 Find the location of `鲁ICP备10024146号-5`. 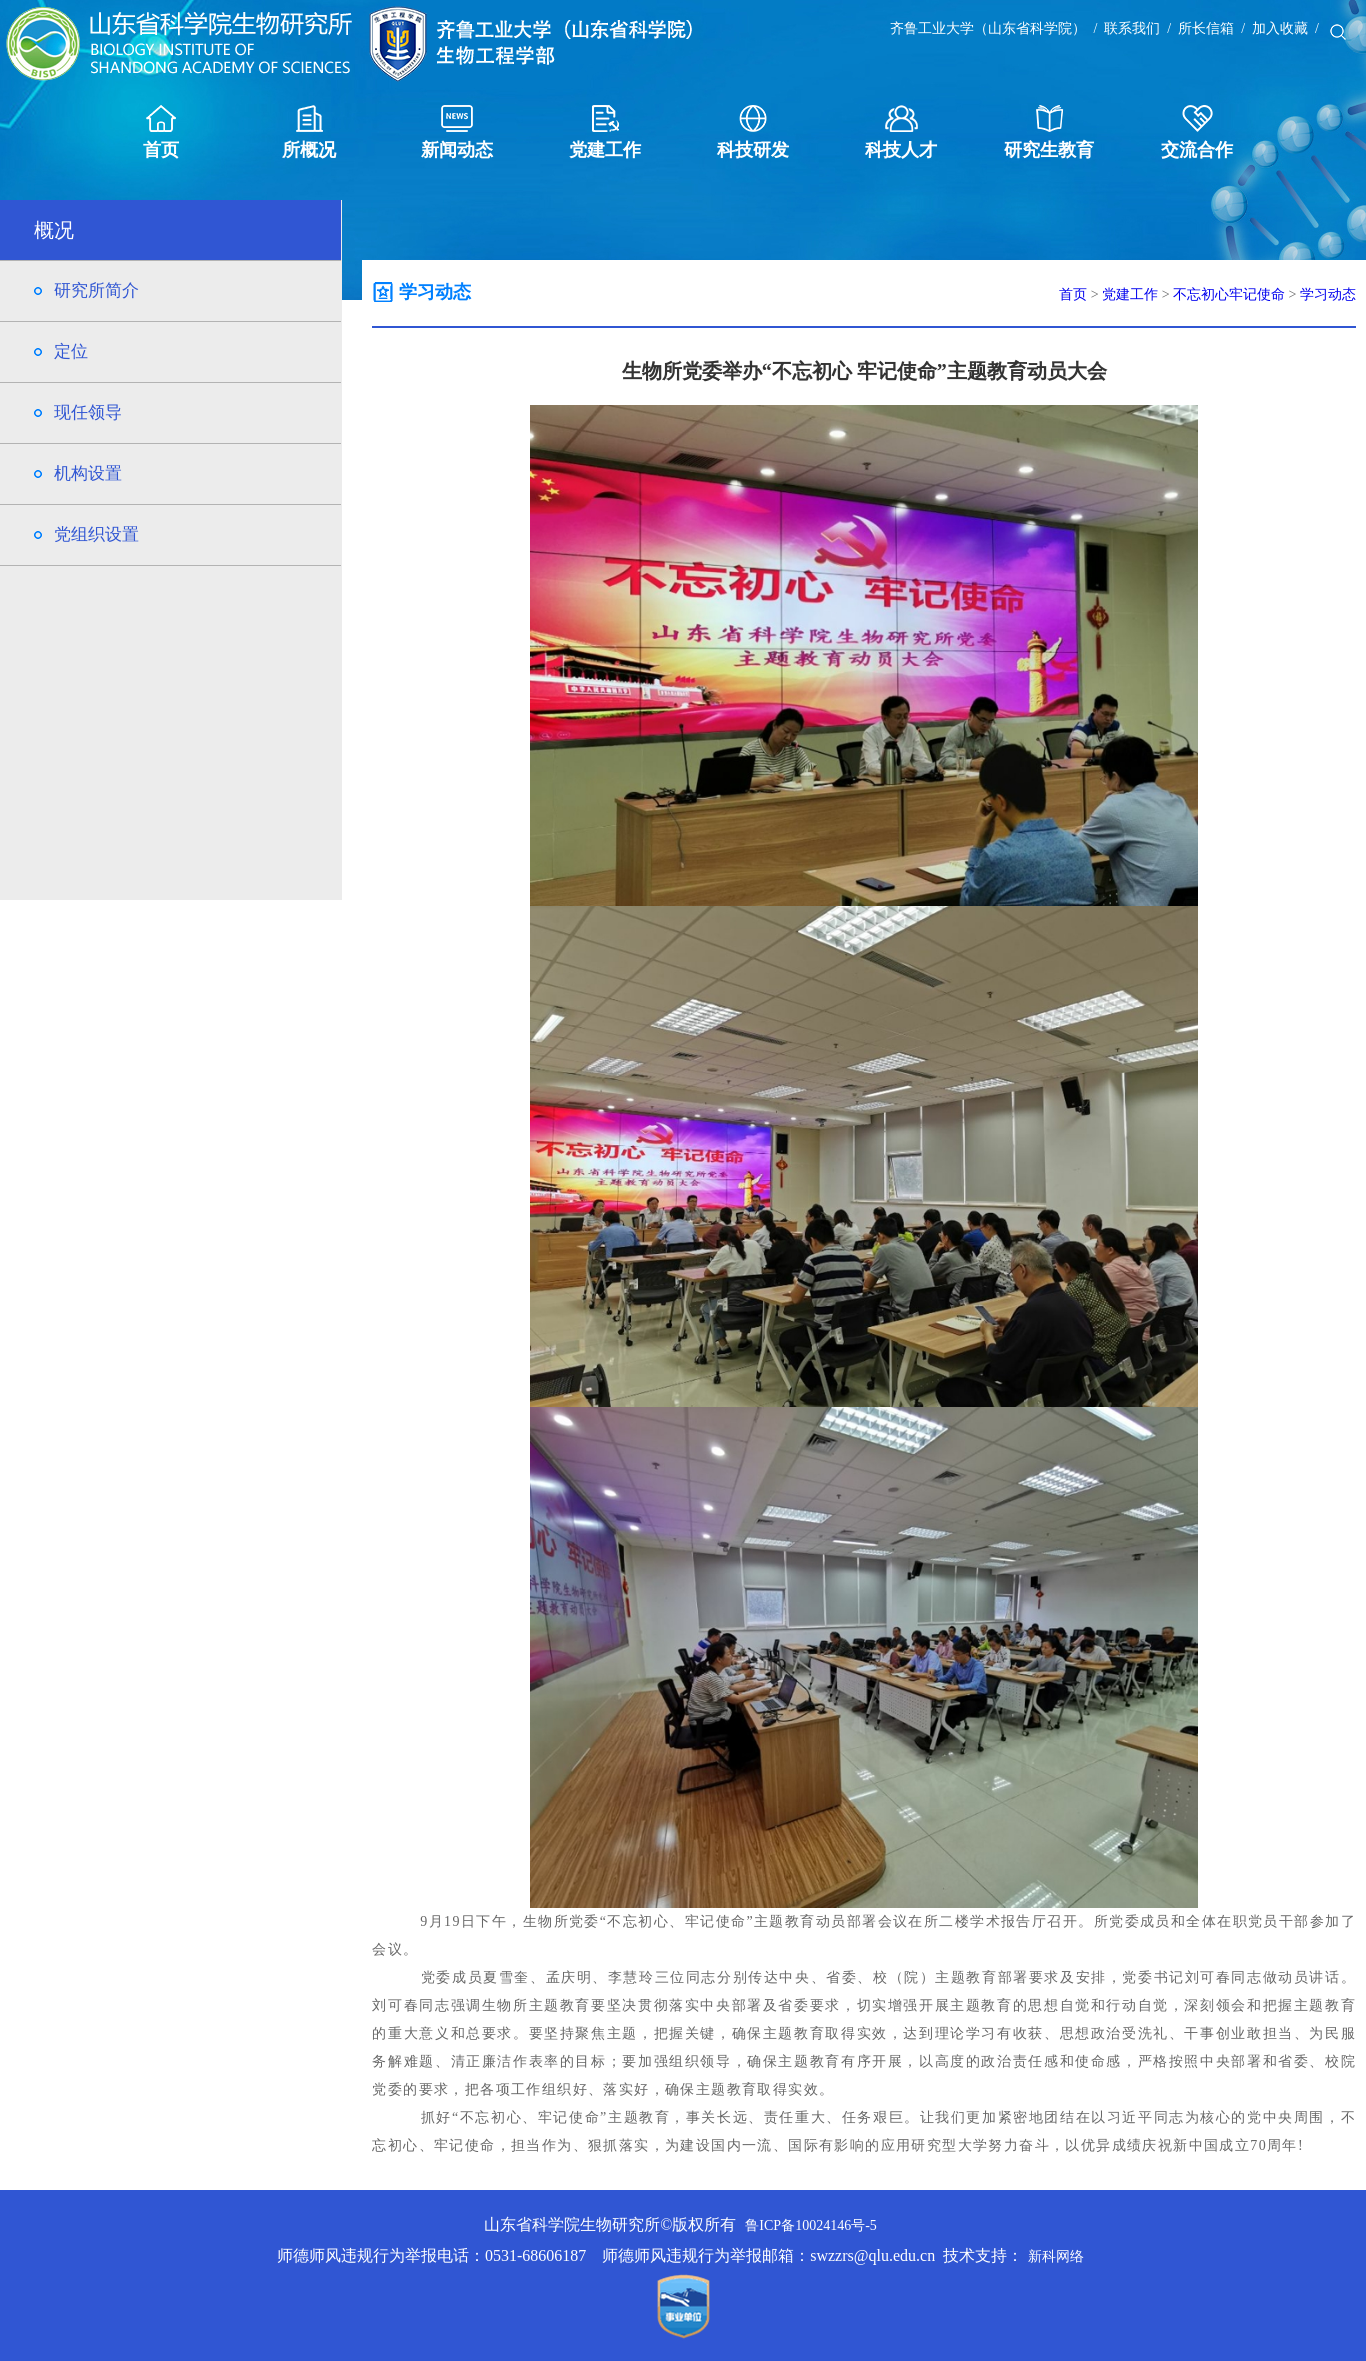

鲁ICP备10024146号-5 is located at coordinates (810, 2225).